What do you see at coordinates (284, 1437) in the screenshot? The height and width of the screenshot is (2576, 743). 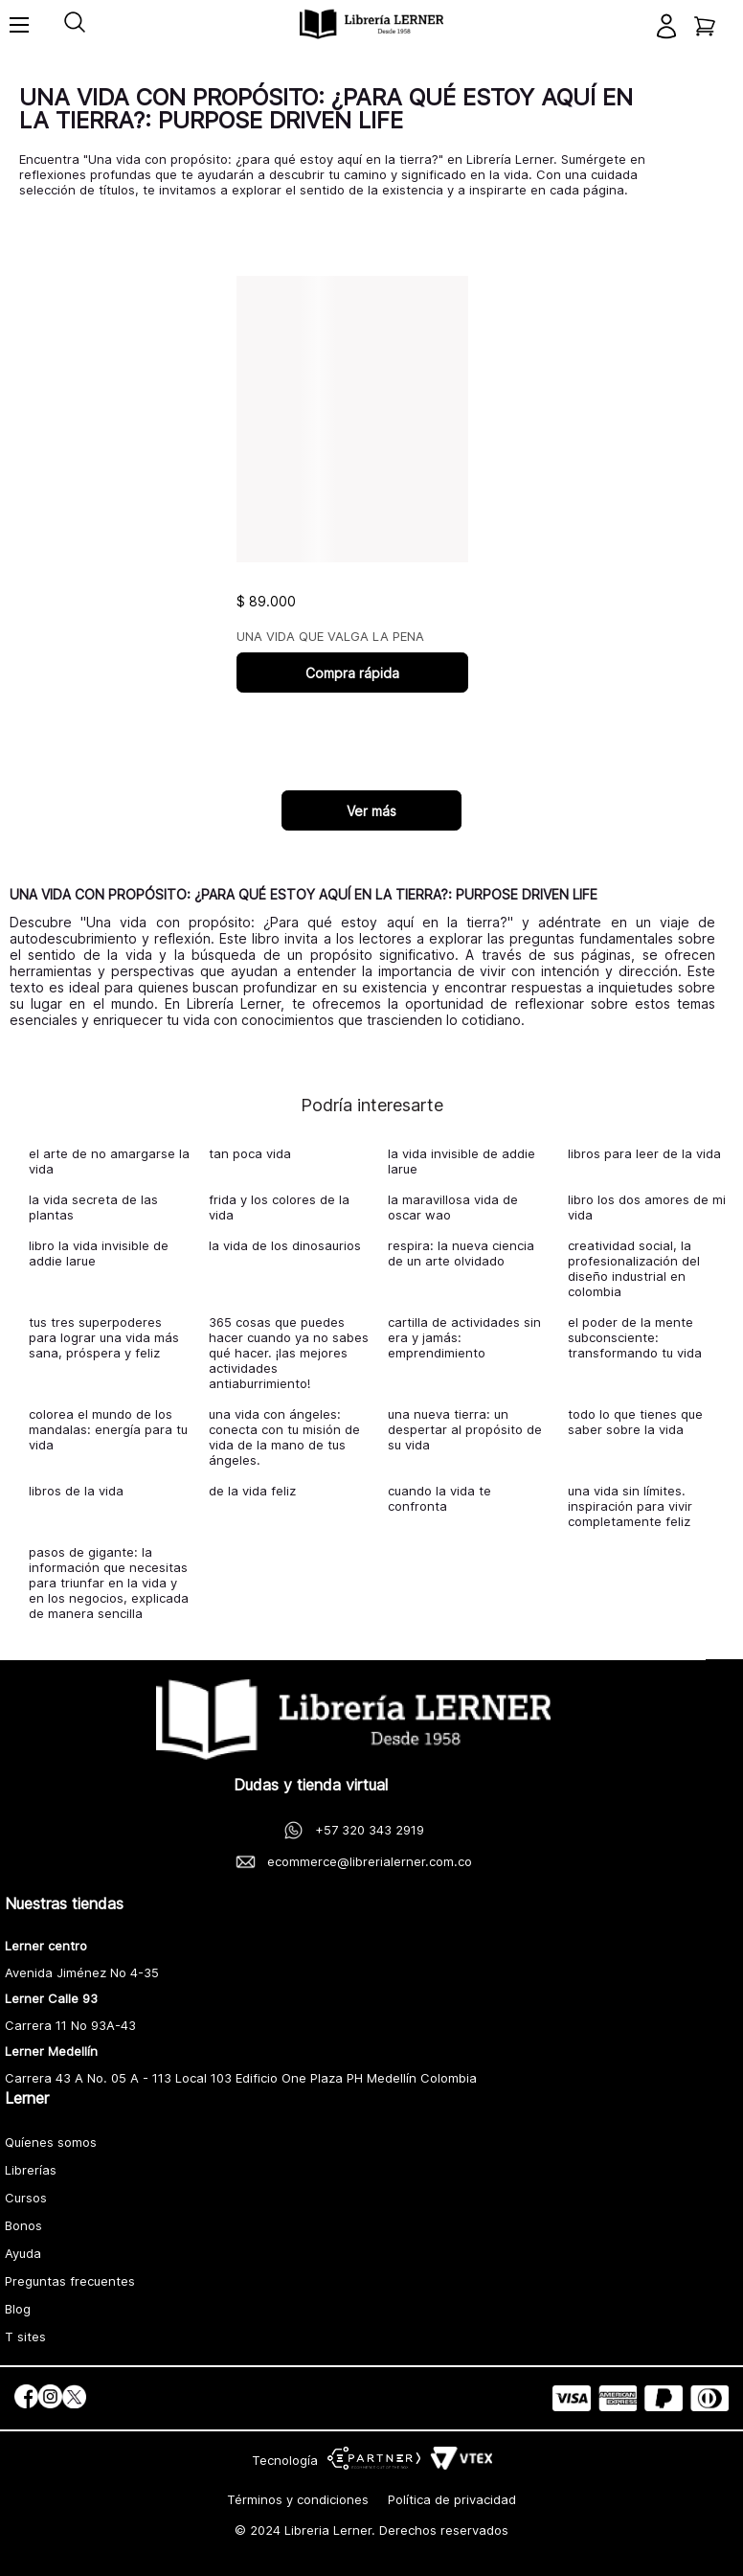 I see `una vida con ángeles: conecta con tu misión de vida de la mano de tus ángeles.` at bounding box center [284, 1437].